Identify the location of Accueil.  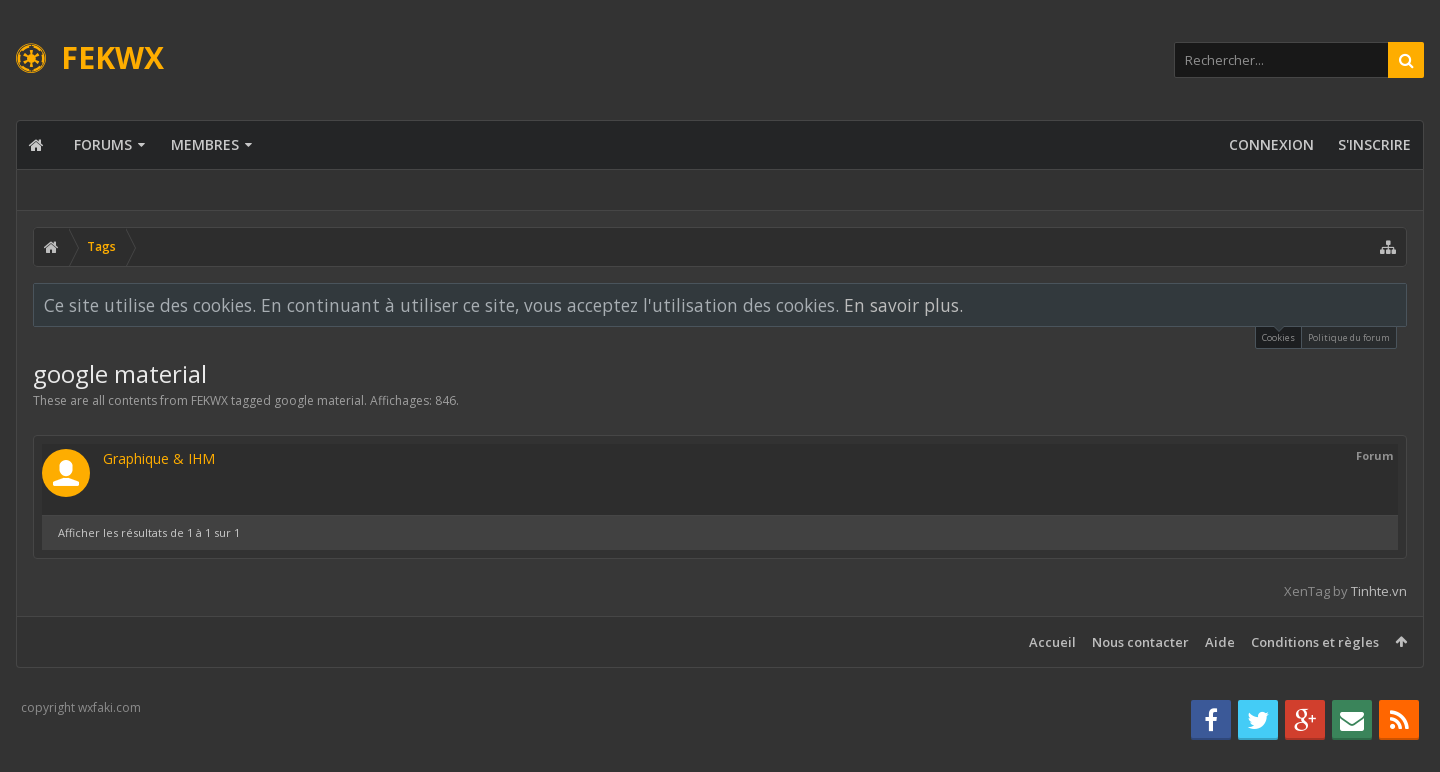
(1052, 642).